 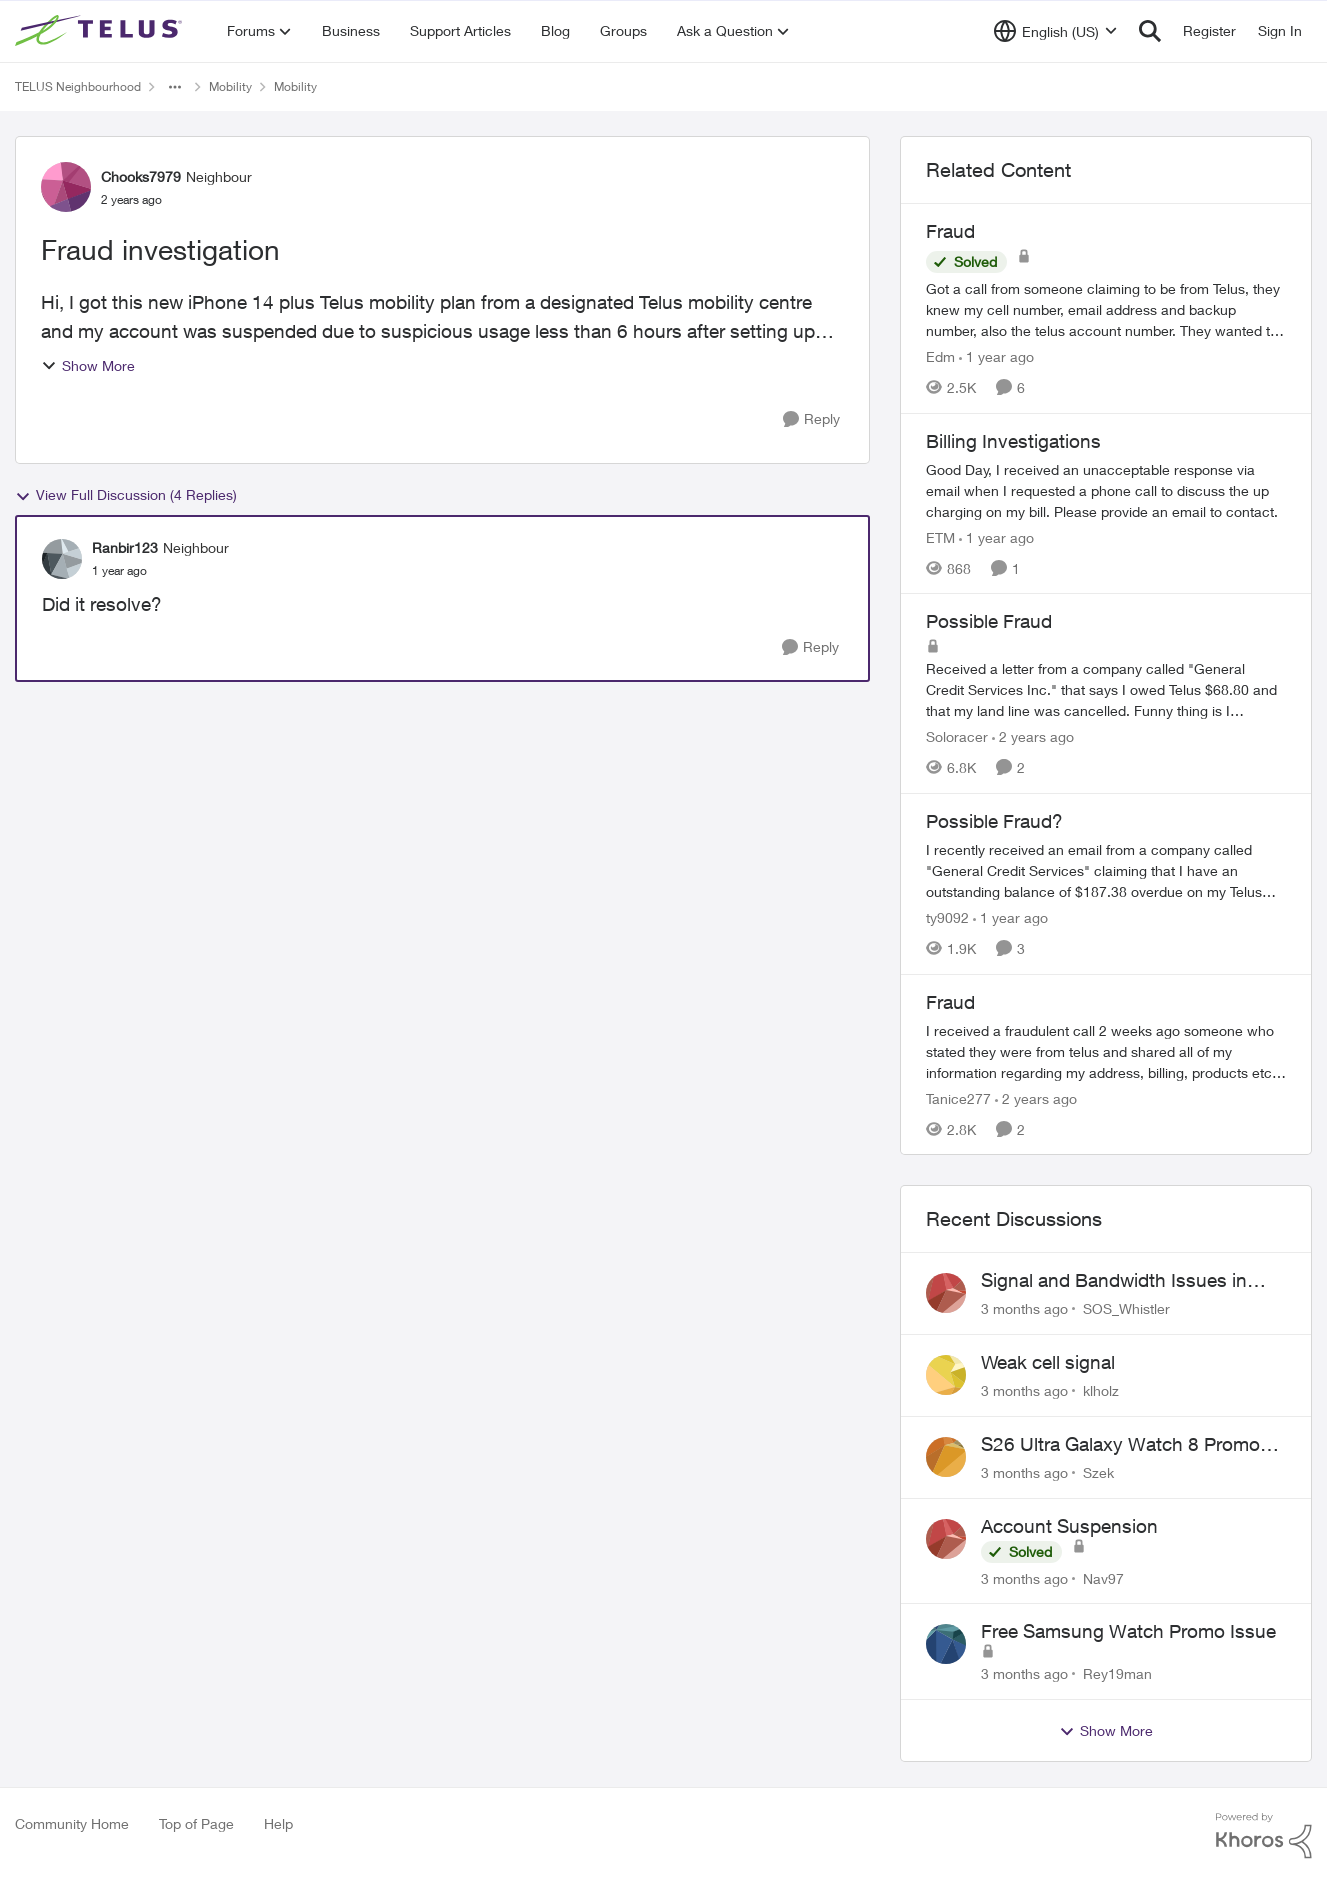 What do you see at coordinates (1101, 1390) in the screenshot?
I see `klholz [View Profile: klholz,]` at bounding box center [1101, 1390].